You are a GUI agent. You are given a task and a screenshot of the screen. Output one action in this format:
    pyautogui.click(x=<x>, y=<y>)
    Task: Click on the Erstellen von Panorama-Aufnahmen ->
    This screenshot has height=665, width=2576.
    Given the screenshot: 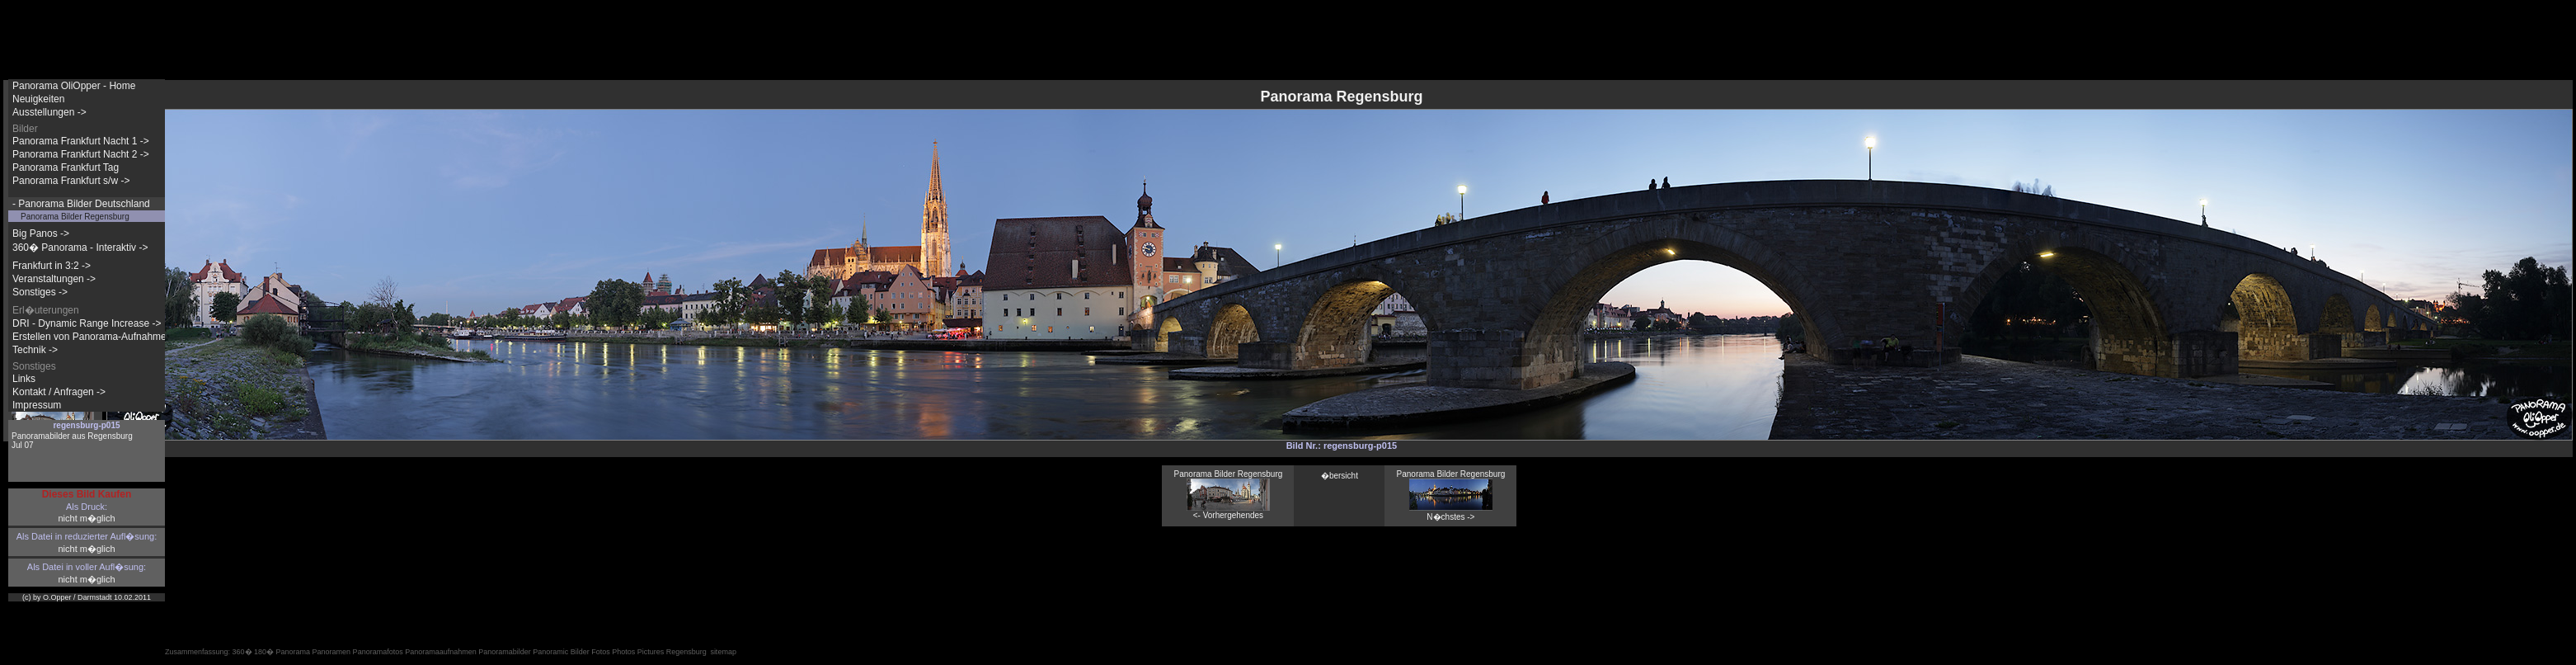 What is the action you would take?
    pyautogui.click(x=98, y=336)
    